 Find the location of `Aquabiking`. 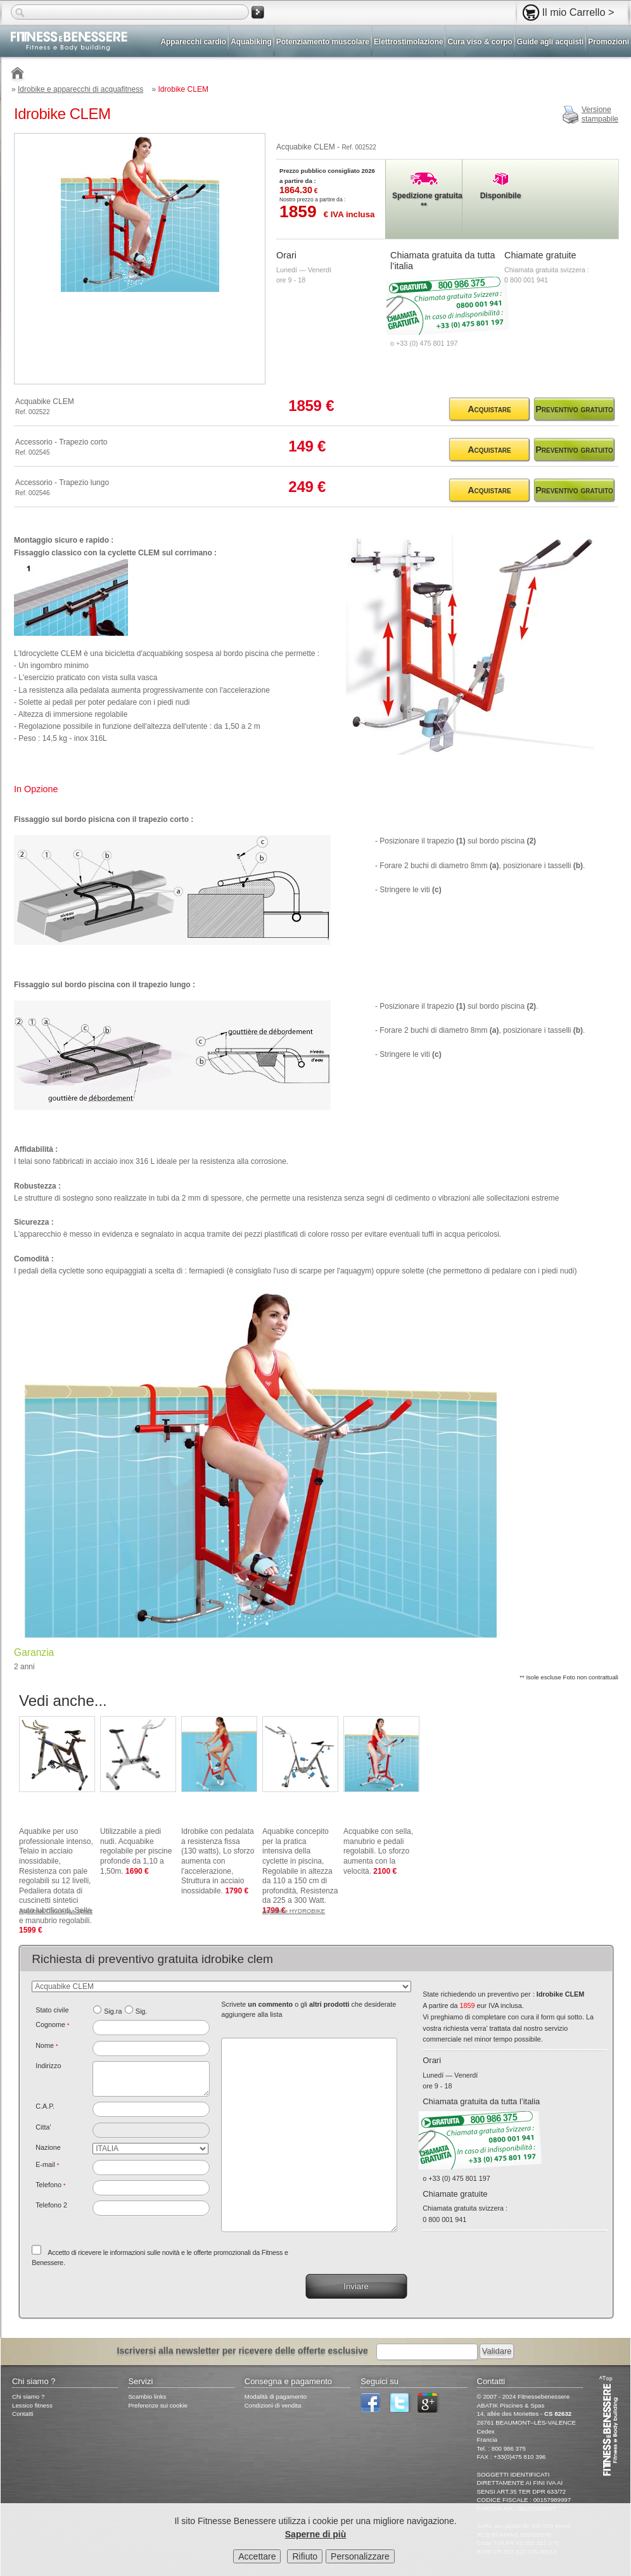

Aquabiking is located at coordinates (251, 41).